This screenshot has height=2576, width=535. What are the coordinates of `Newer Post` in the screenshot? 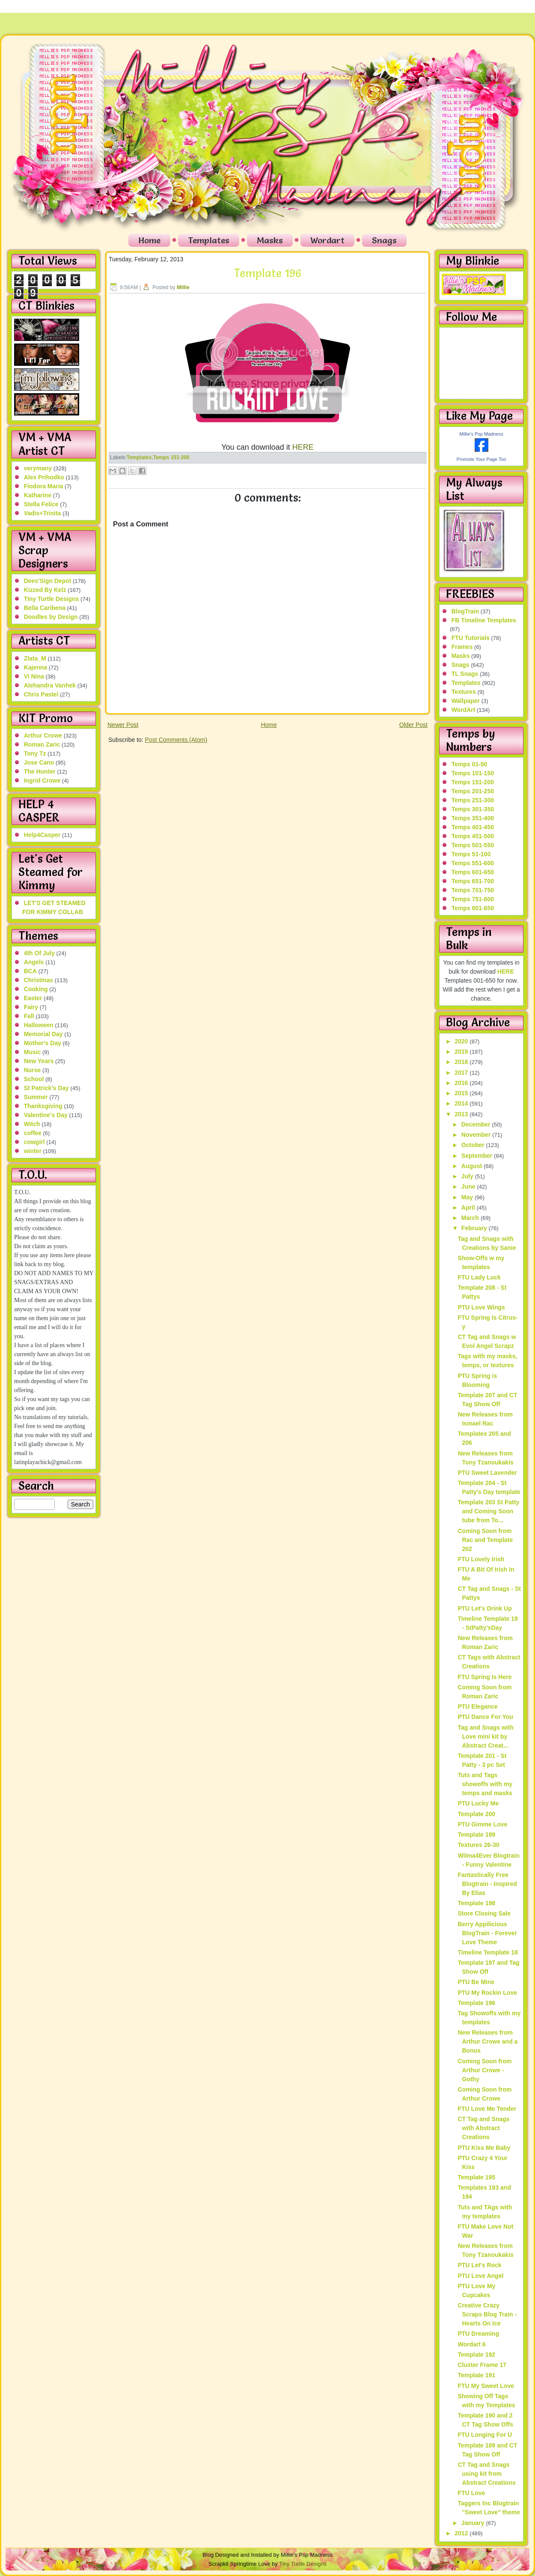 It's located at (122, 724).